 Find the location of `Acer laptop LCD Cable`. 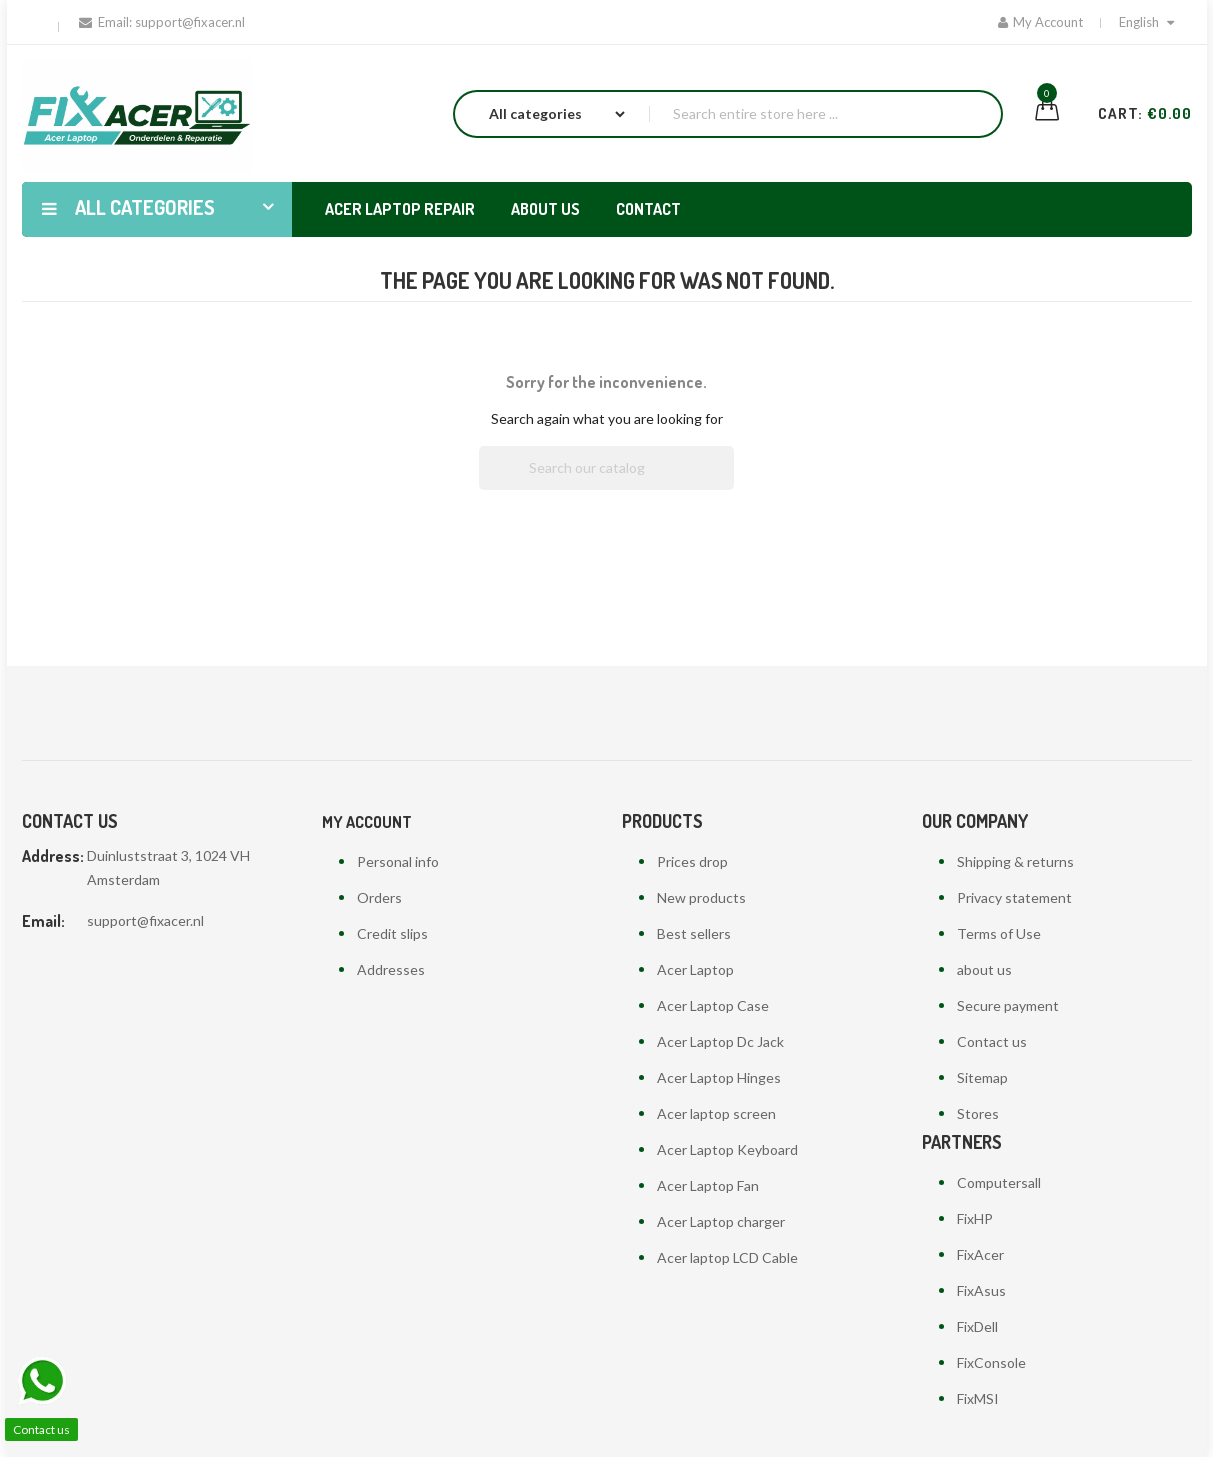

Acer laptop LCD Cable is located at coordinates (727, 1257).